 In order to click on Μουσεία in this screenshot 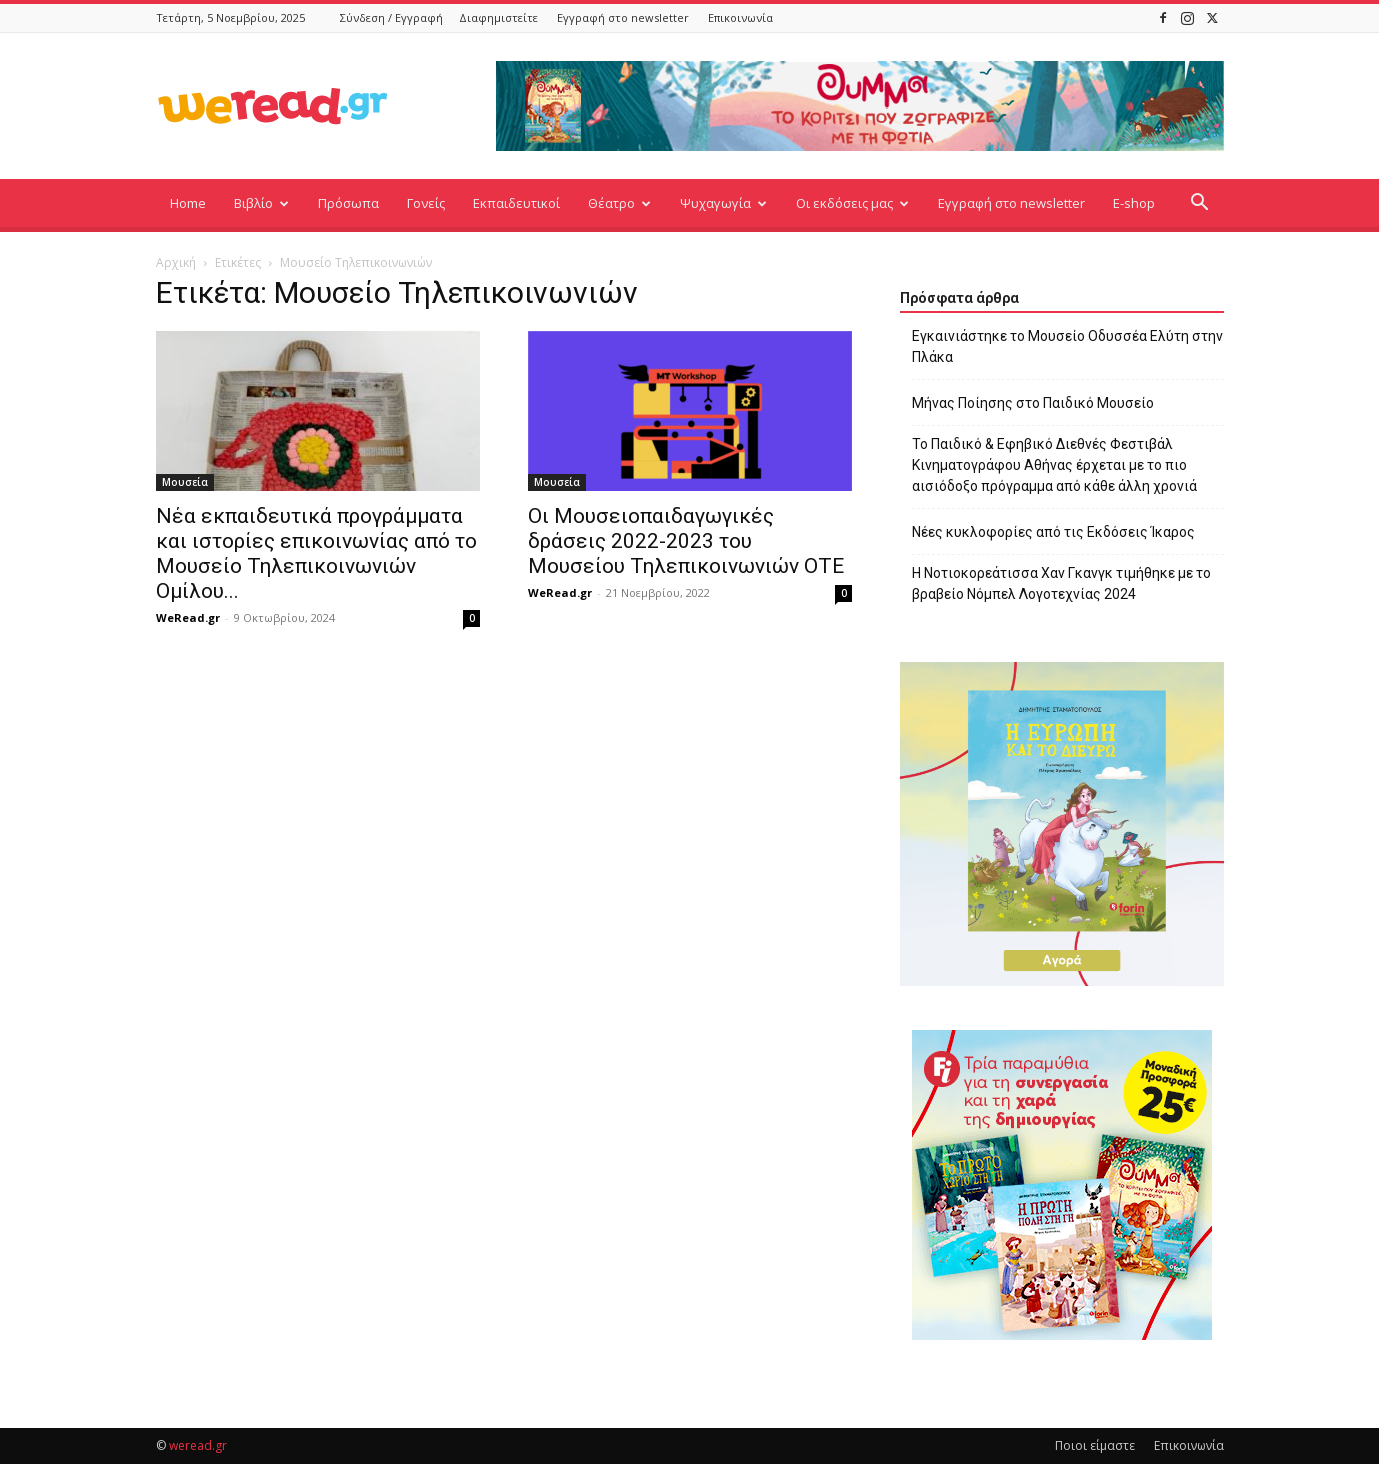, I will do `click(185, 482)`.